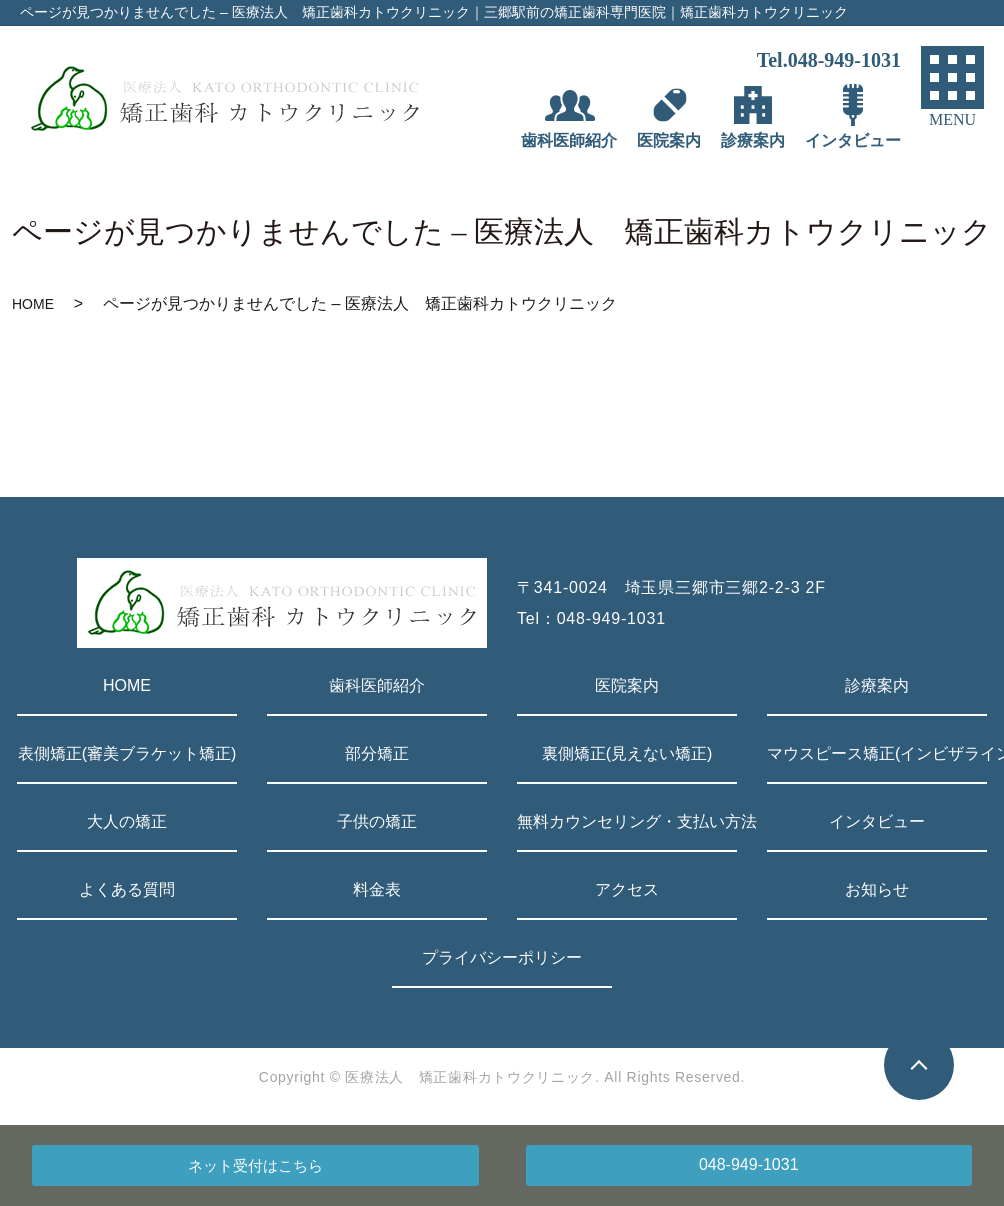 The width and height of the screenshot is (1004, 1206). I want to click on 医院案内, so click(627, 685).